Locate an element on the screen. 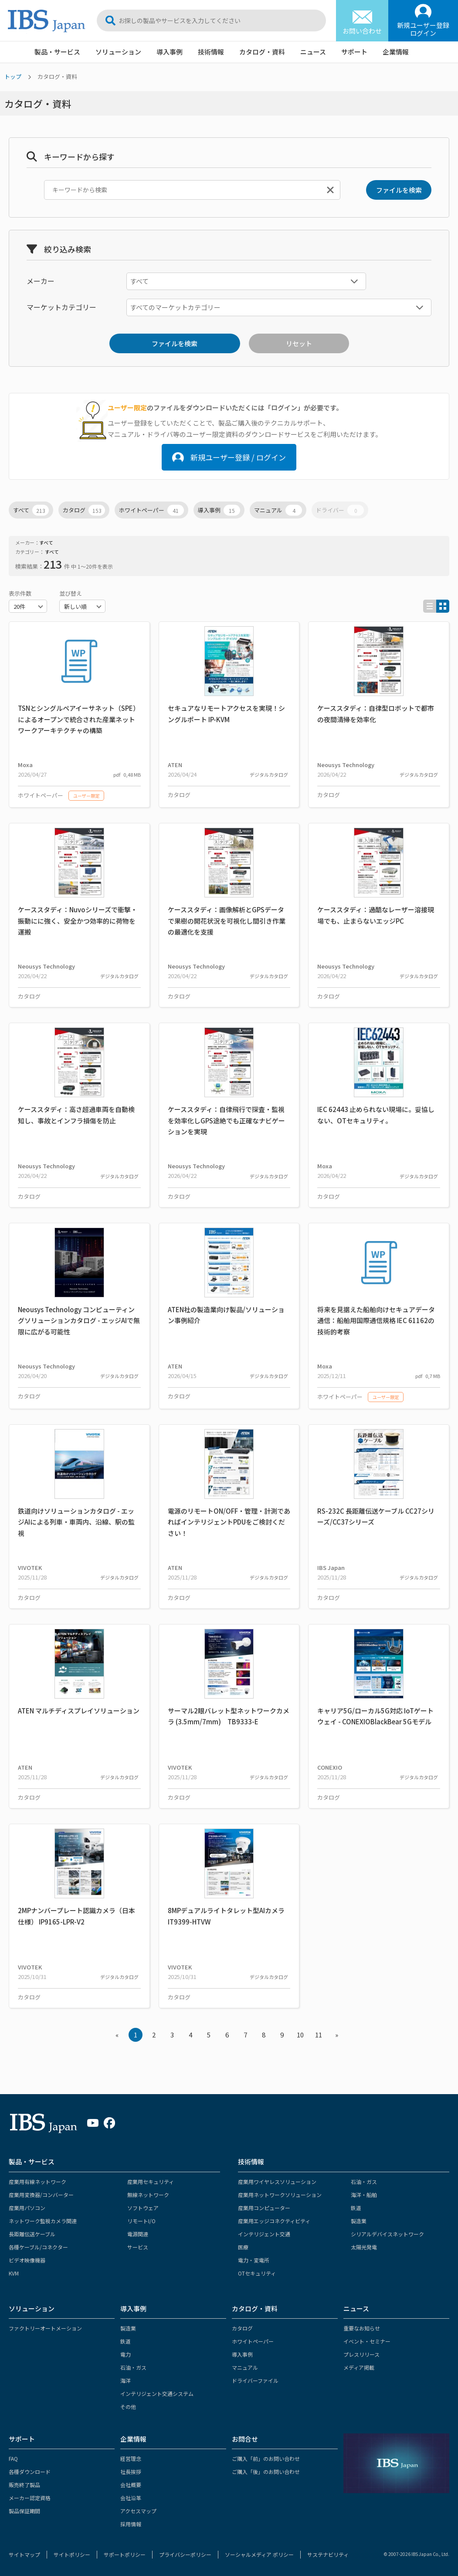  10 is located at coordinates (300, 2034).